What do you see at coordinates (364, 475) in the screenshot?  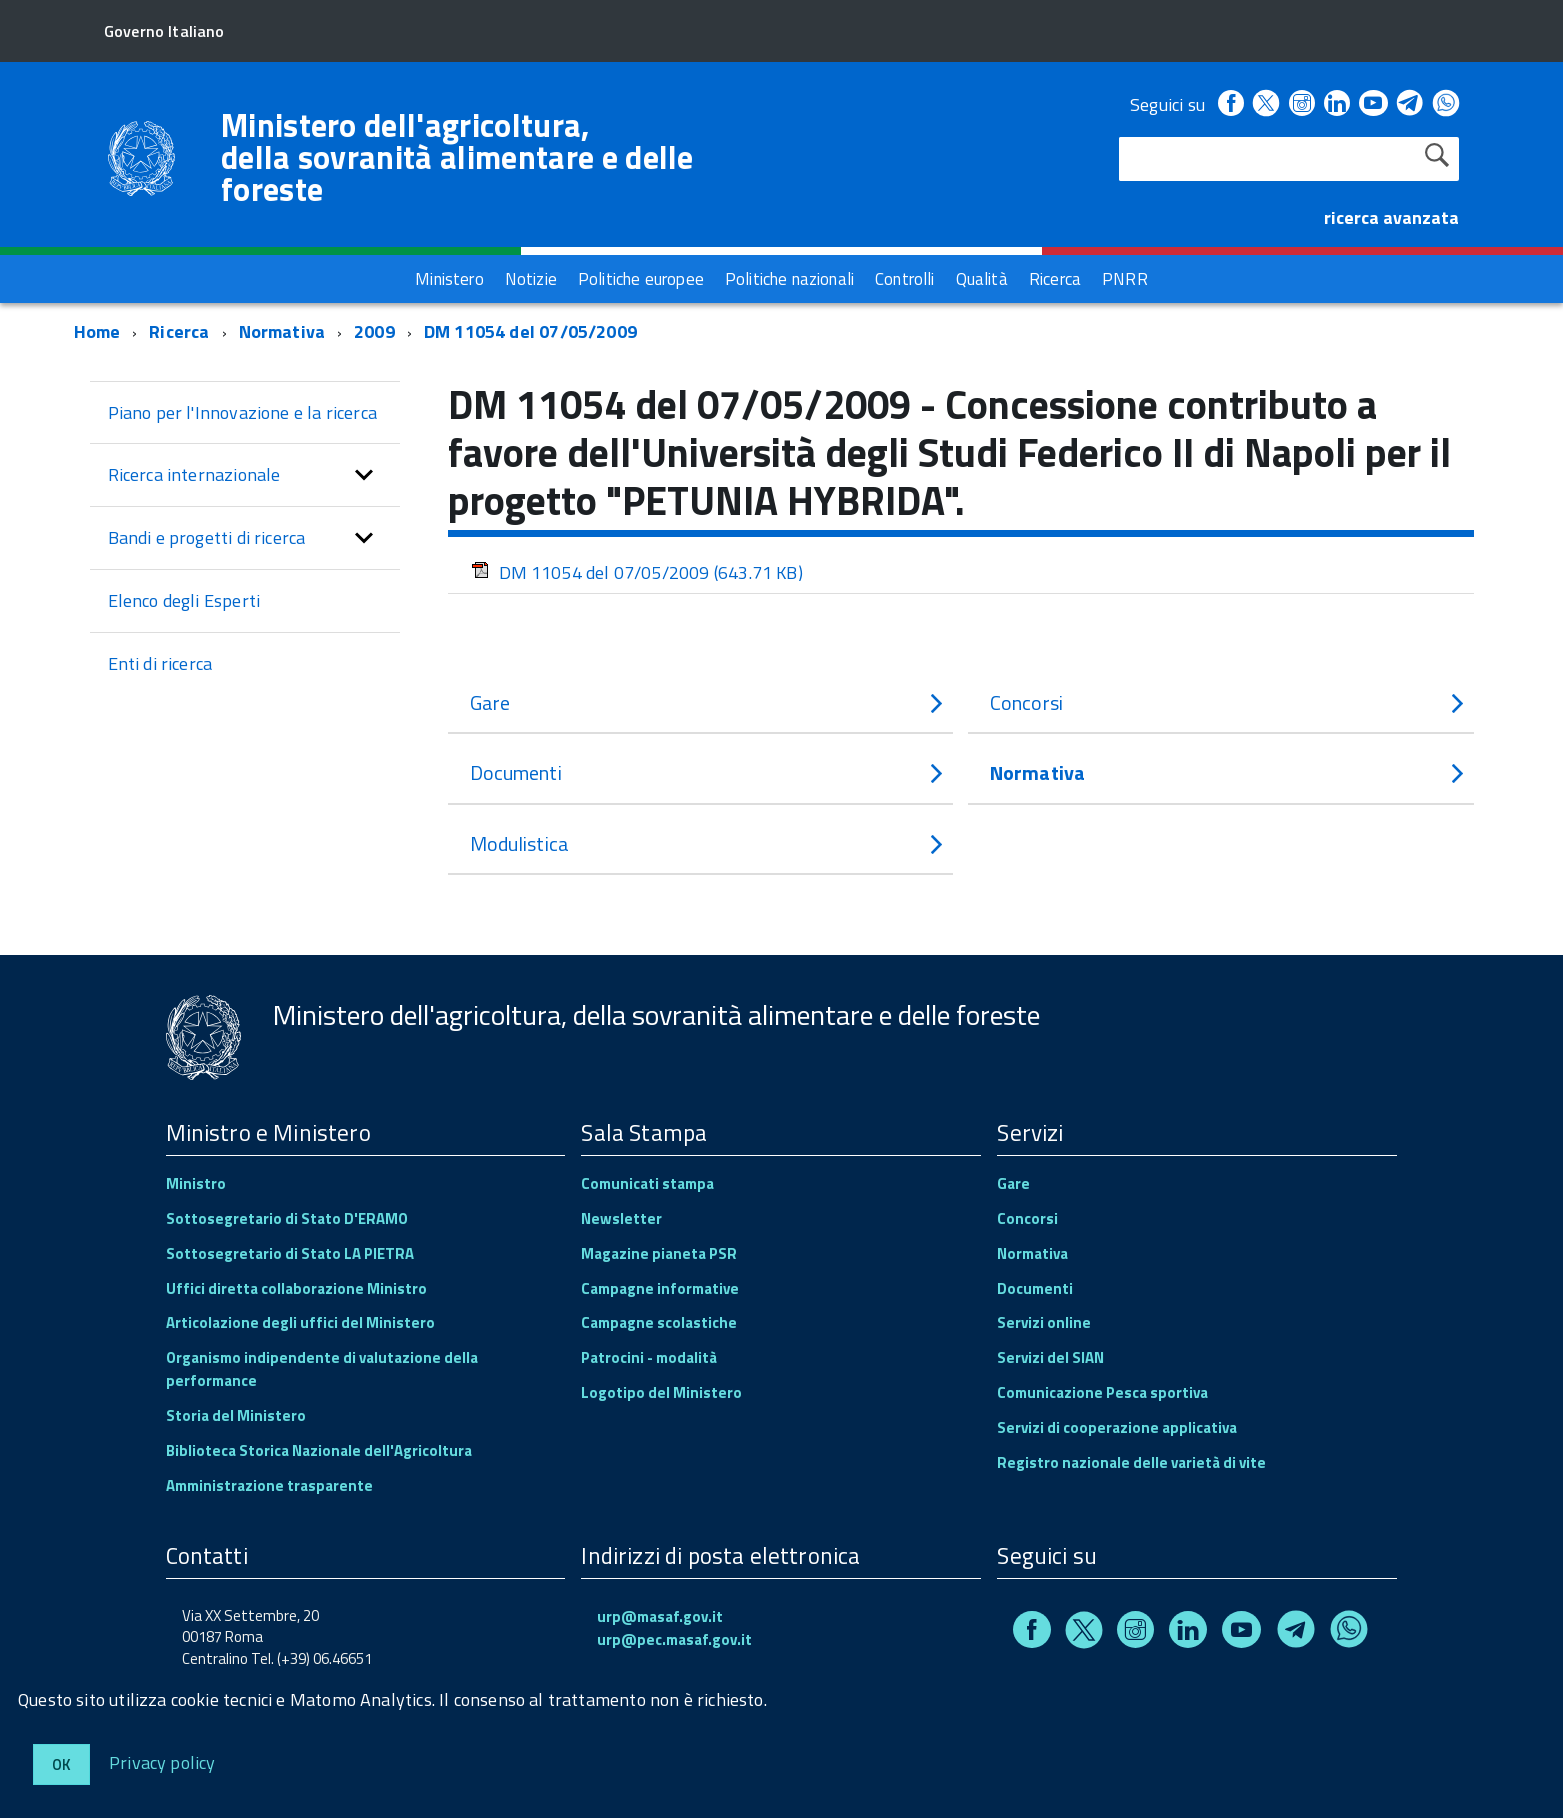 I see `[button]` at bounding box center [364, 475].